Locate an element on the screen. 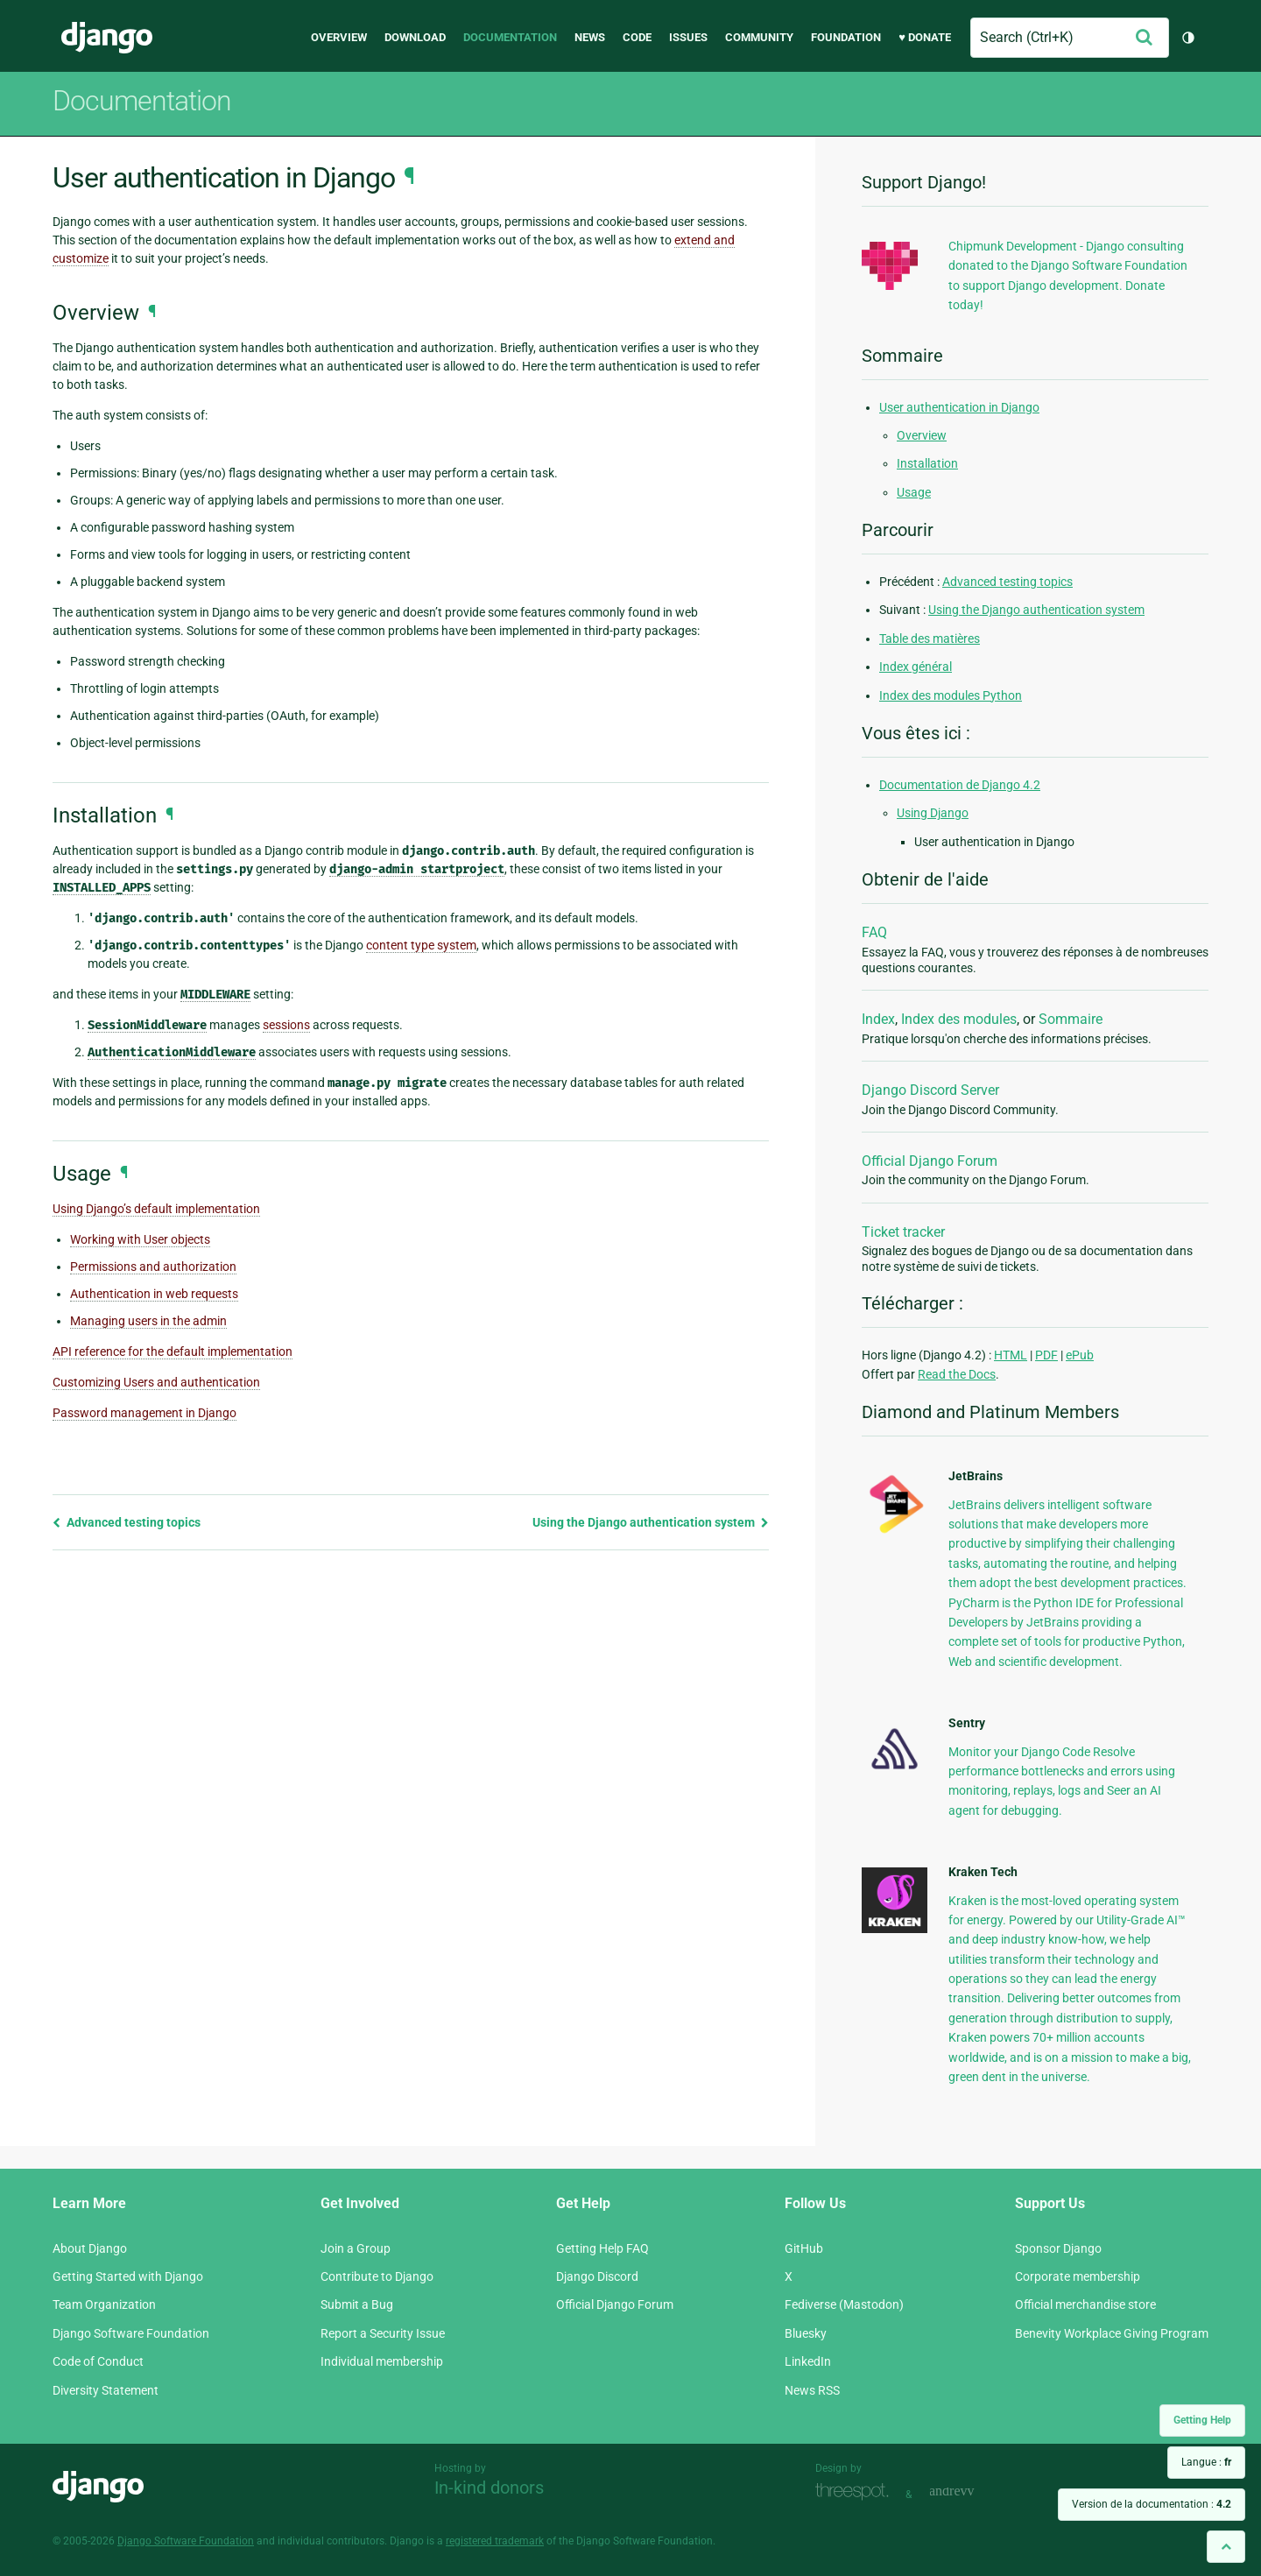 The width and height of the screenshot is (1261, 2576). User authentication in Django is located at coordinates (959, 407).